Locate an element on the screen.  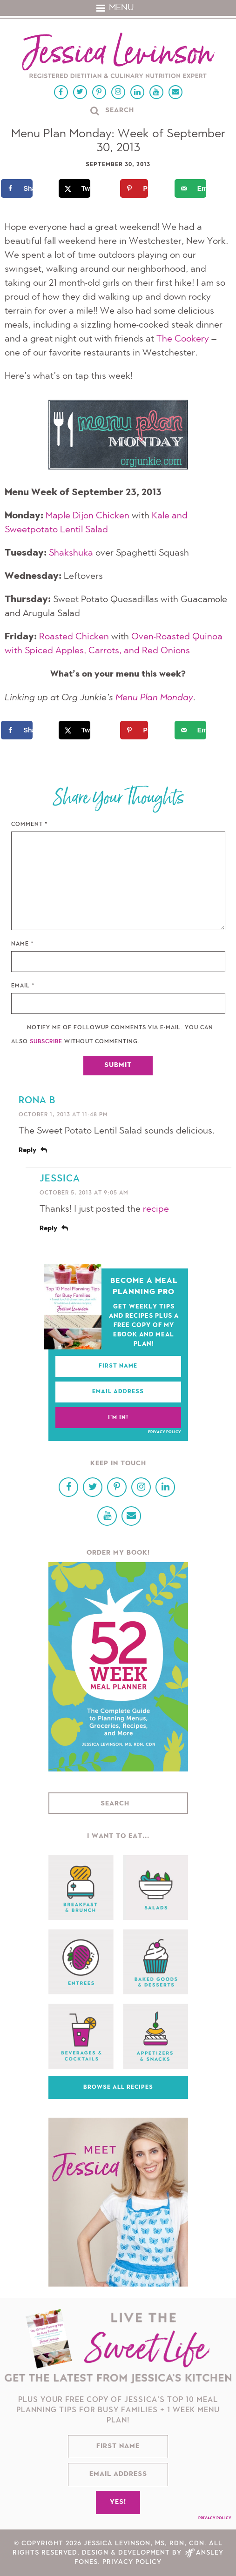
Reply [Reply to Jessica] is located at coordinates (48, 1229).